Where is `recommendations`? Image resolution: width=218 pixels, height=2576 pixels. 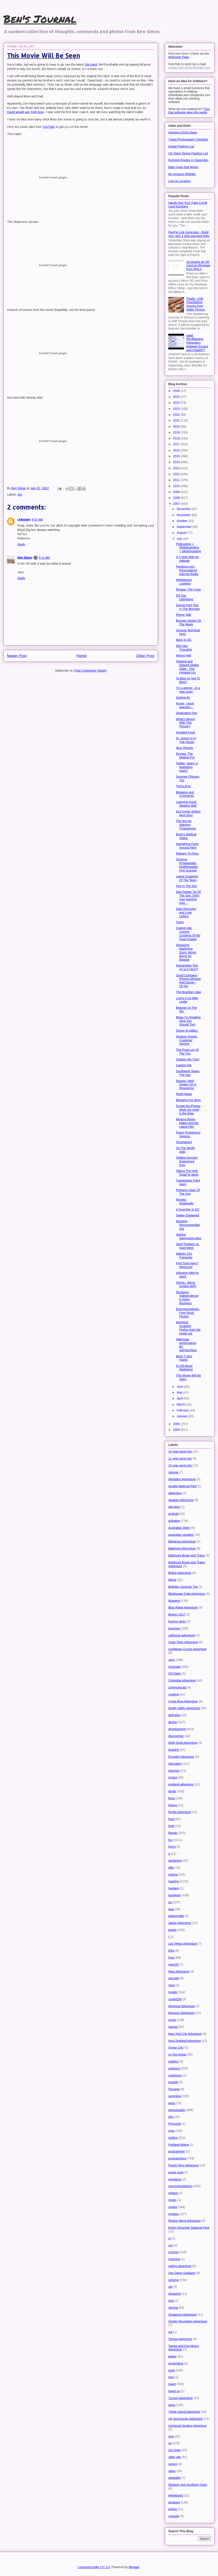
recommendations is located at coordinates (180, 2186).